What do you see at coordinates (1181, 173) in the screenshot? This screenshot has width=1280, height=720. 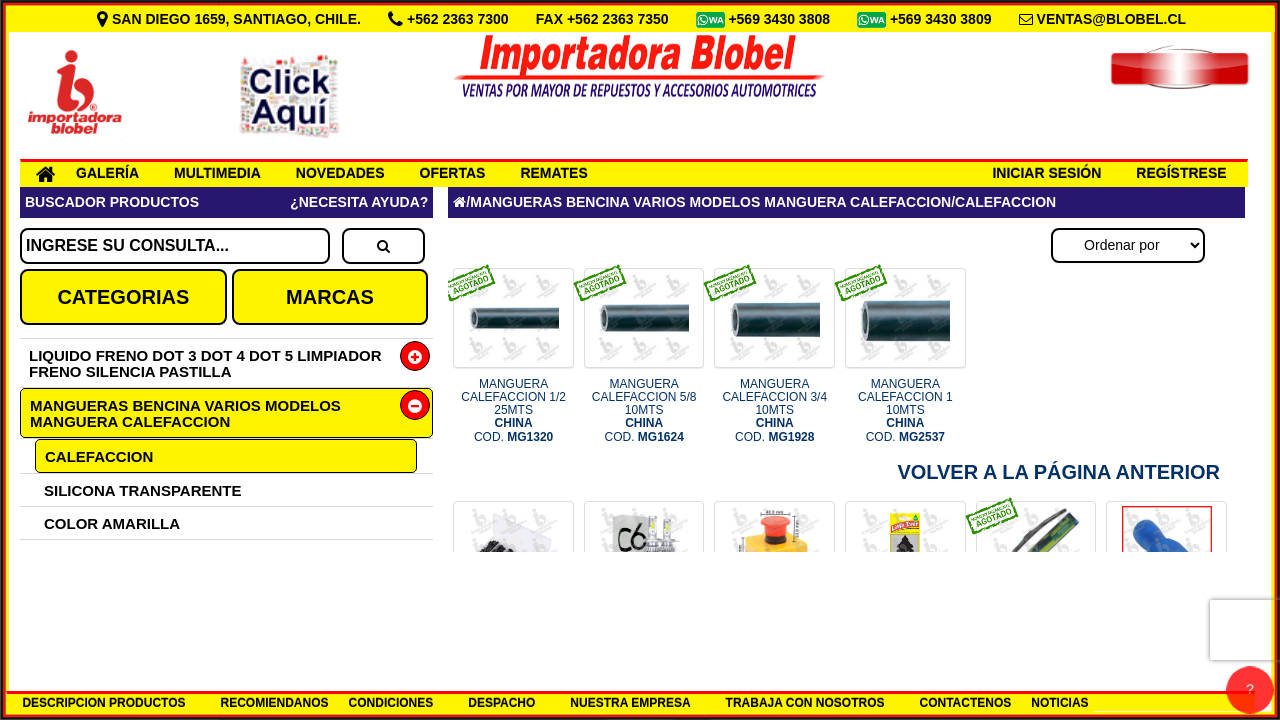 I see `REGÍSTRESE` at bounding box center [1181, 173].